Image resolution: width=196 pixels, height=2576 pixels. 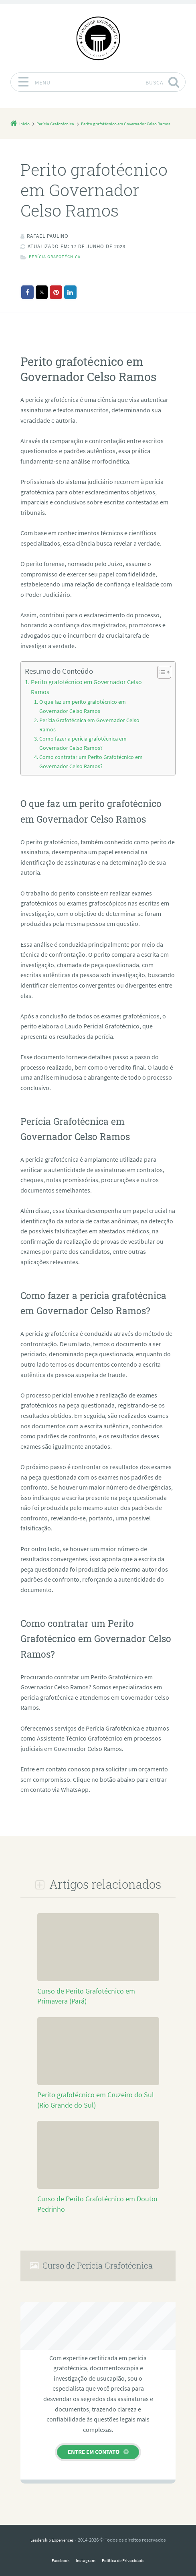 What do you see at coordinates (88, 691) in the screenshot?
I see `Perito grafotécnico em Governador Celso Ramos` at bounding box center [88, 691].